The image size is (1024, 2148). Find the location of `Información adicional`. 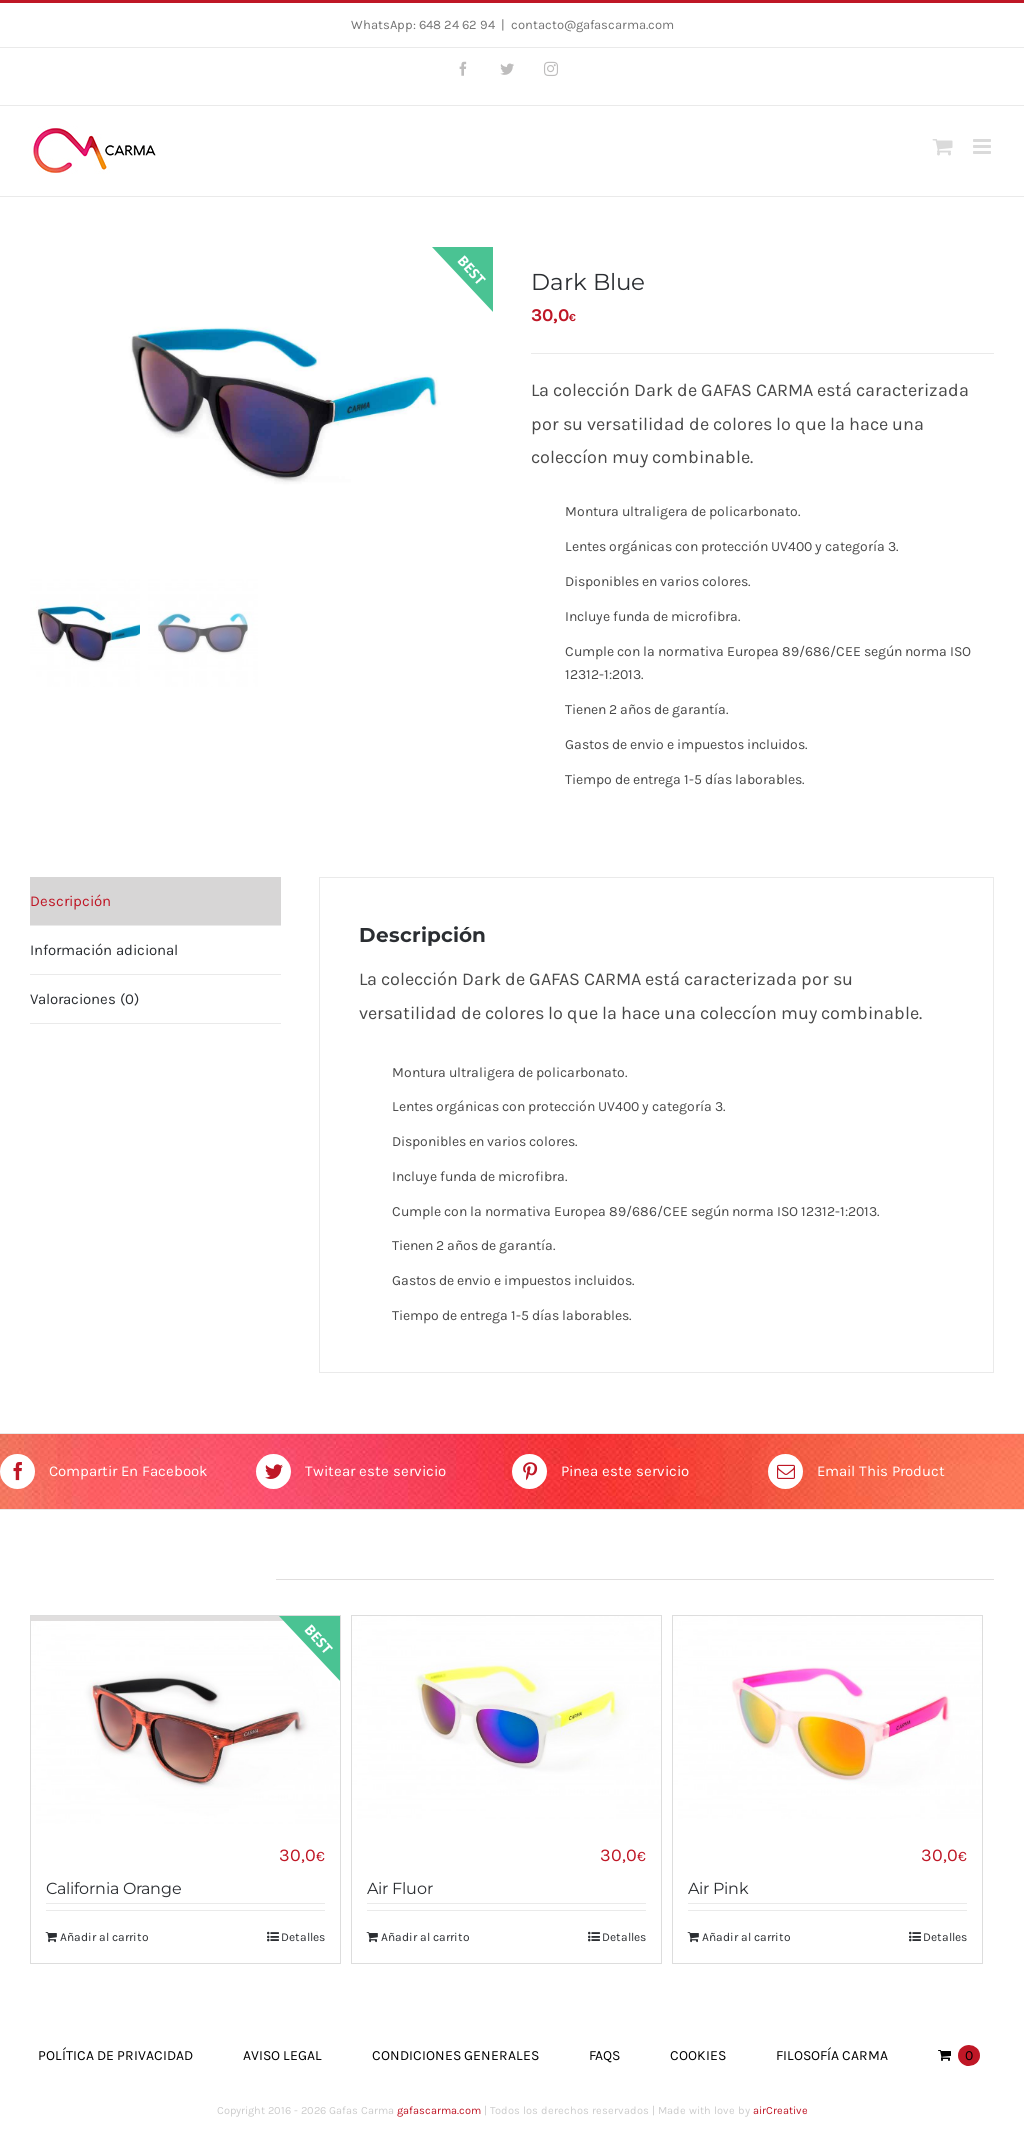

Información adicional is located at coordinates (104, 950).